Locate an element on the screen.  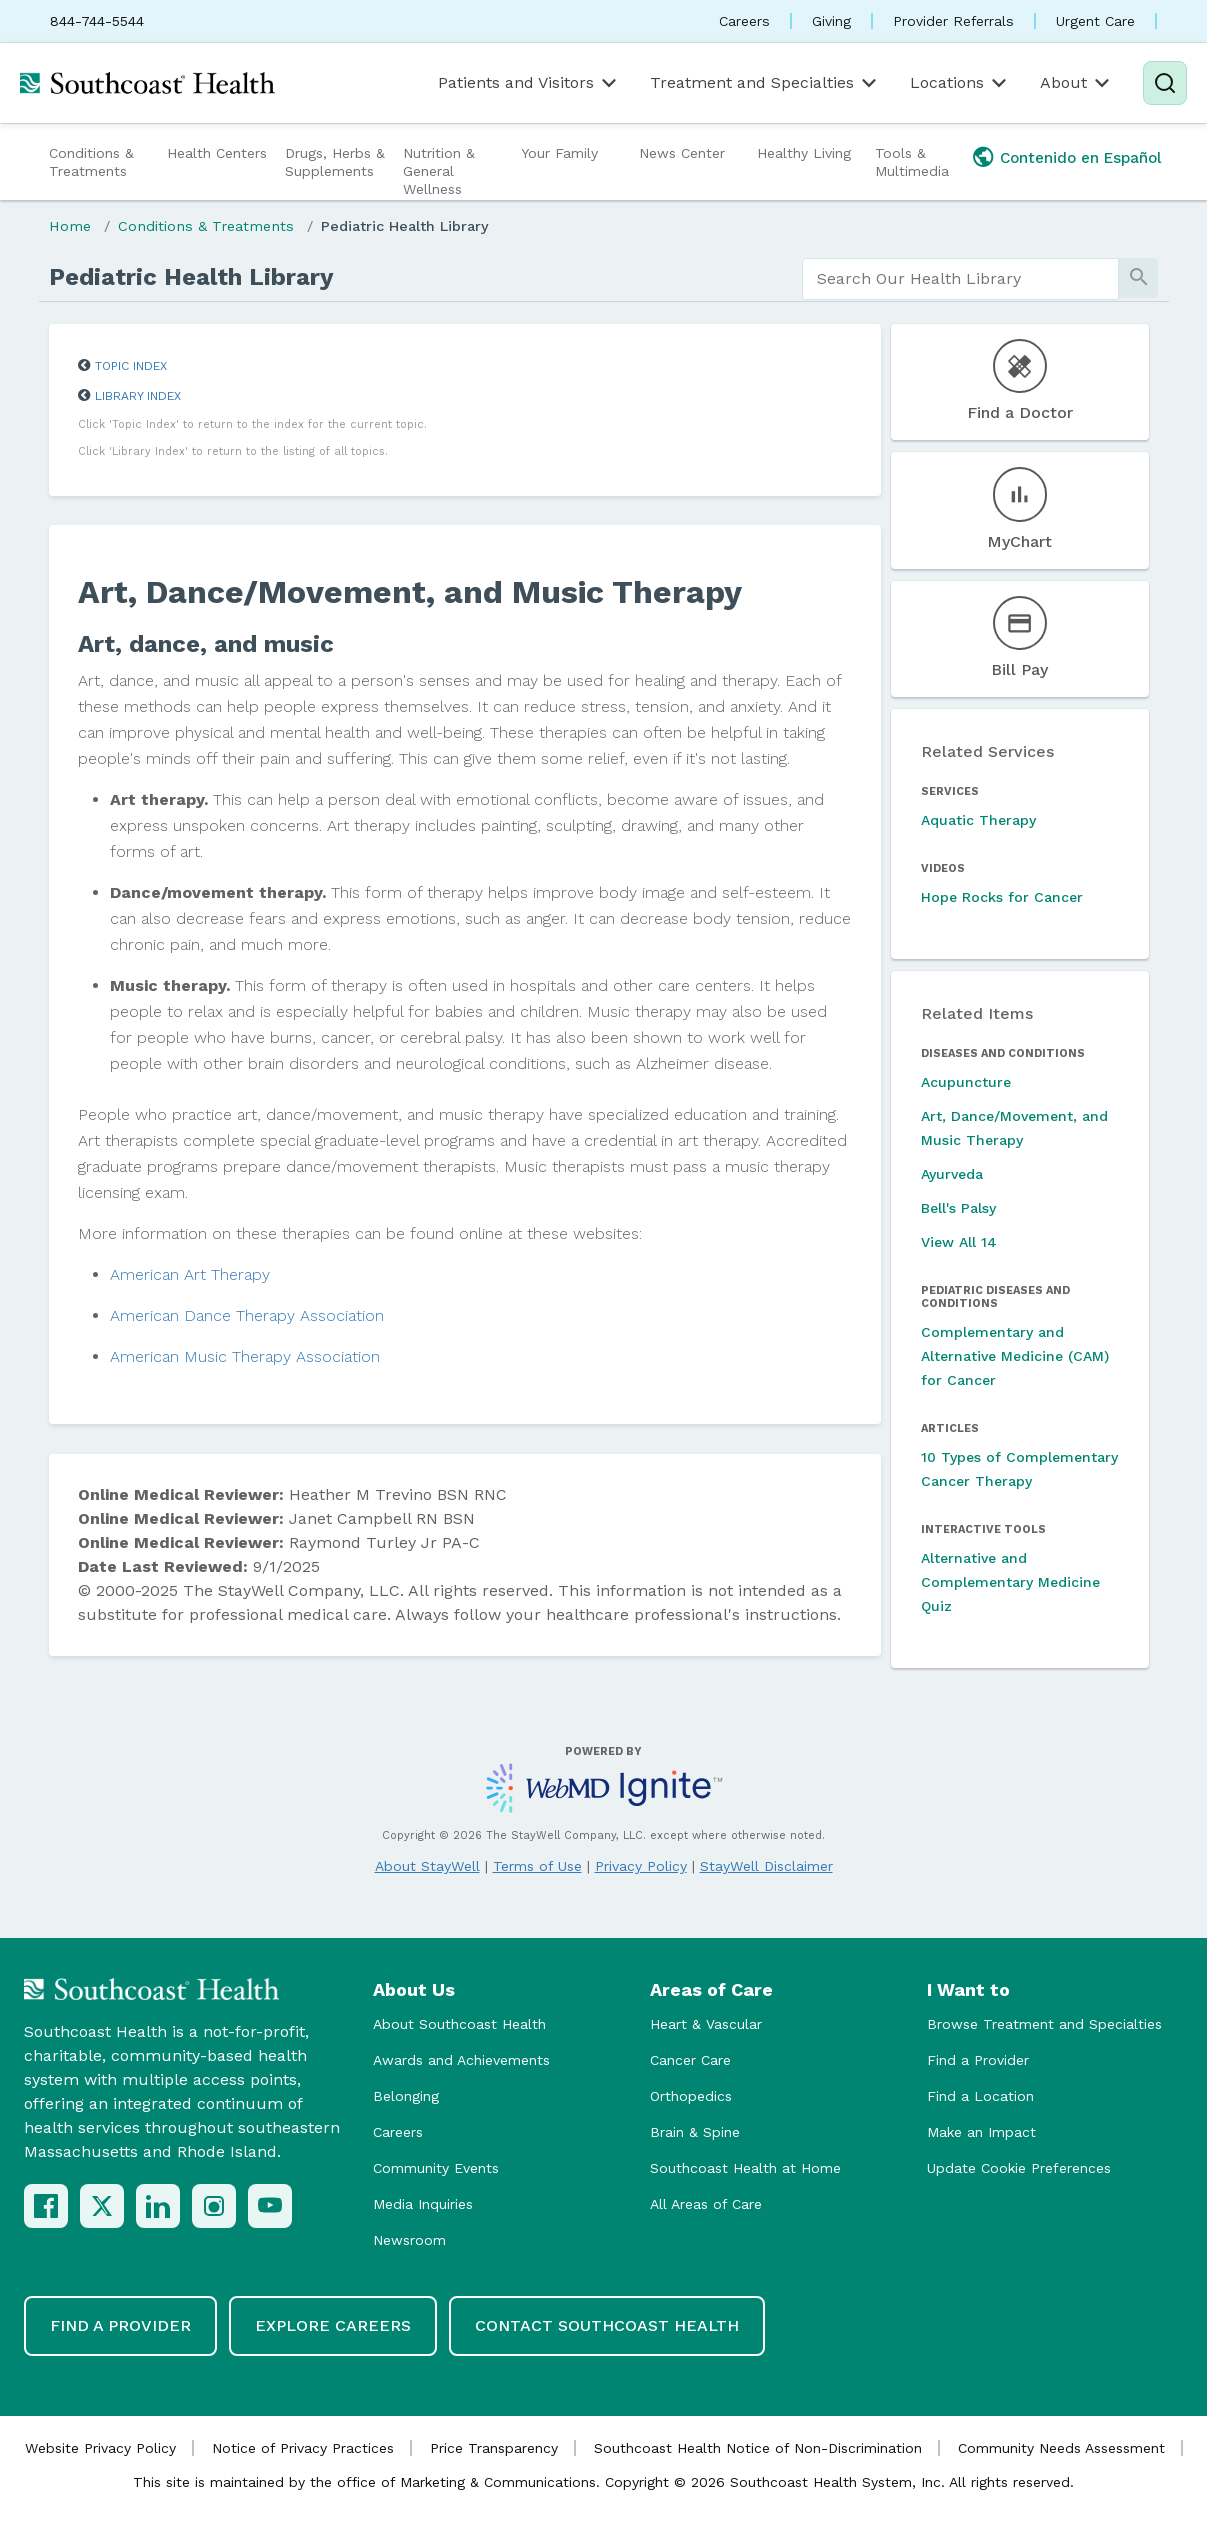
Patients and Visitors is located at coordinates (529, 83).